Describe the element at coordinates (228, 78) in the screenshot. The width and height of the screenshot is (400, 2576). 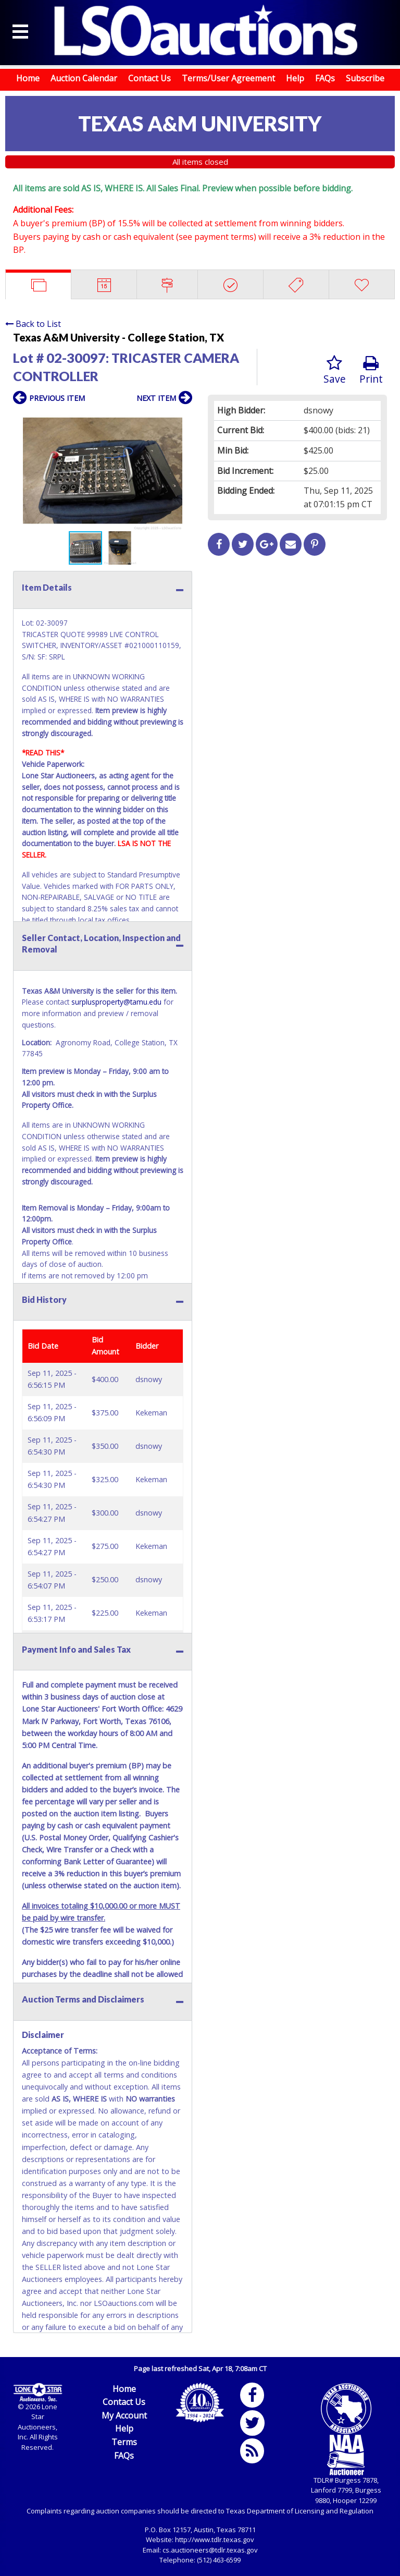
I see `Terms/User Agreement` at that location.